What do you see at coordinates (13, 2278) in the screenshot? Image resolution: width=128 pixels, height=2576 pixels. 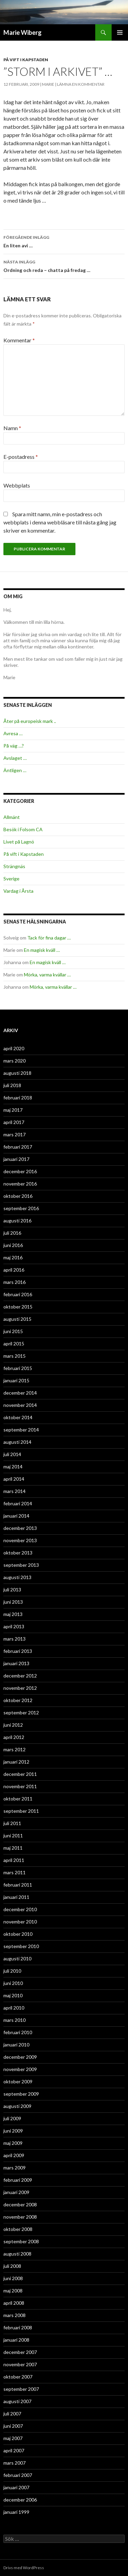 I see `juni 2008` at bounding box center [13, 2278].